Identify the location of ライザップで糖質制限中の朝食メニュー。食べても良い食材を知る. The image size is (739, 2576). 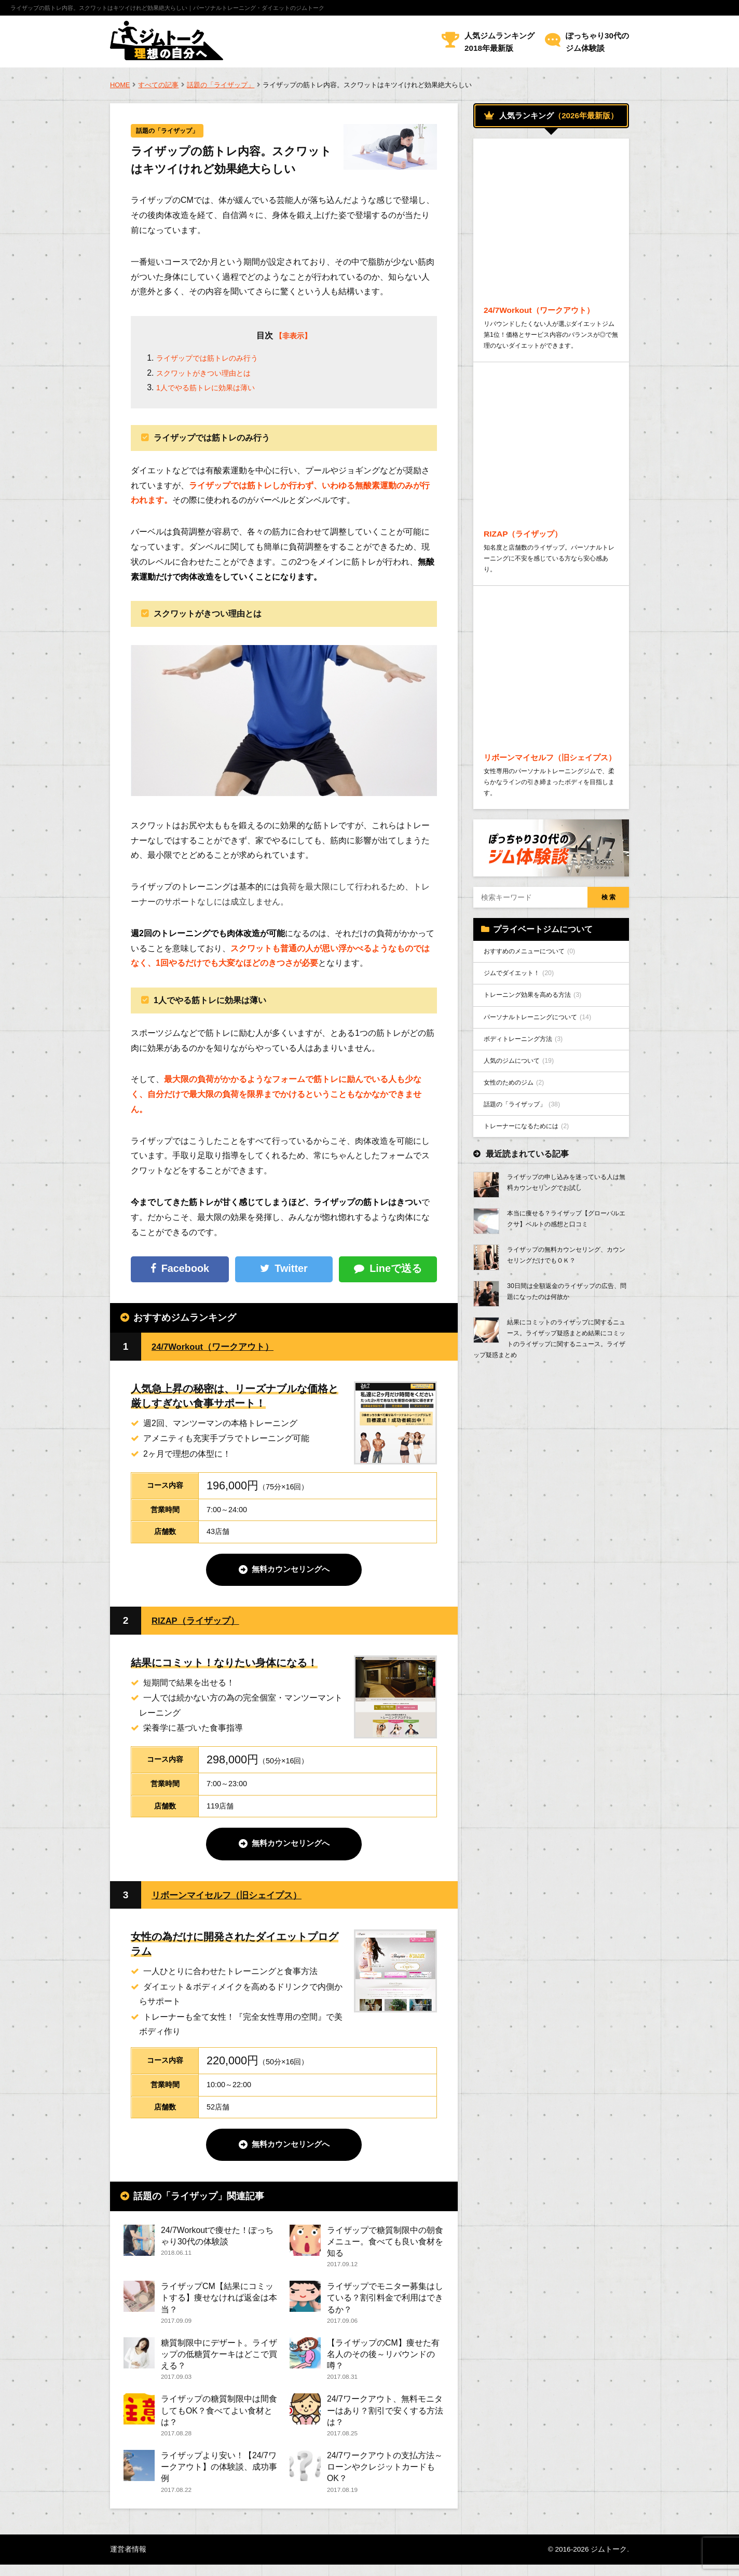
(385, 2244).